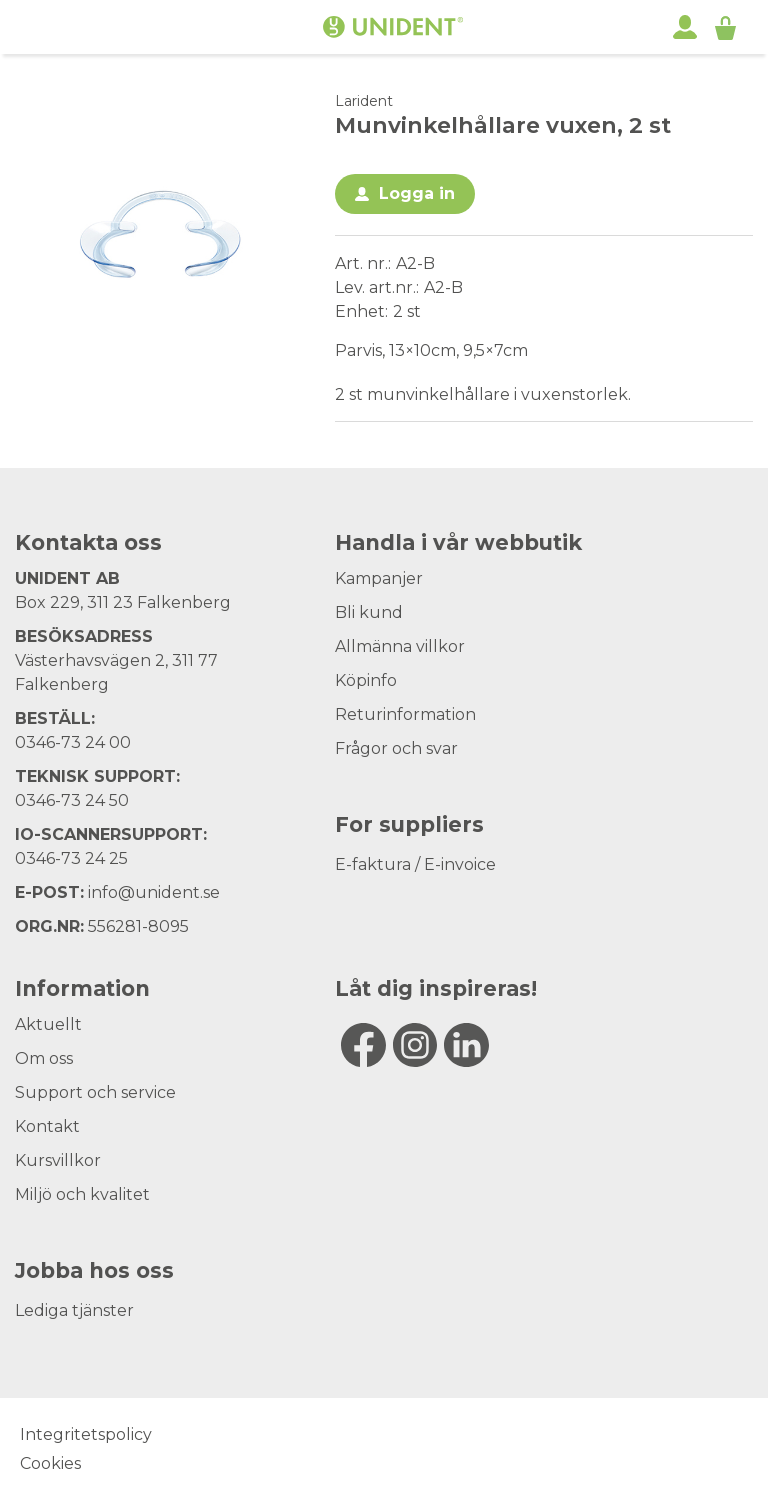  I want to click on 0346-73 24 50, so click(72, 800).